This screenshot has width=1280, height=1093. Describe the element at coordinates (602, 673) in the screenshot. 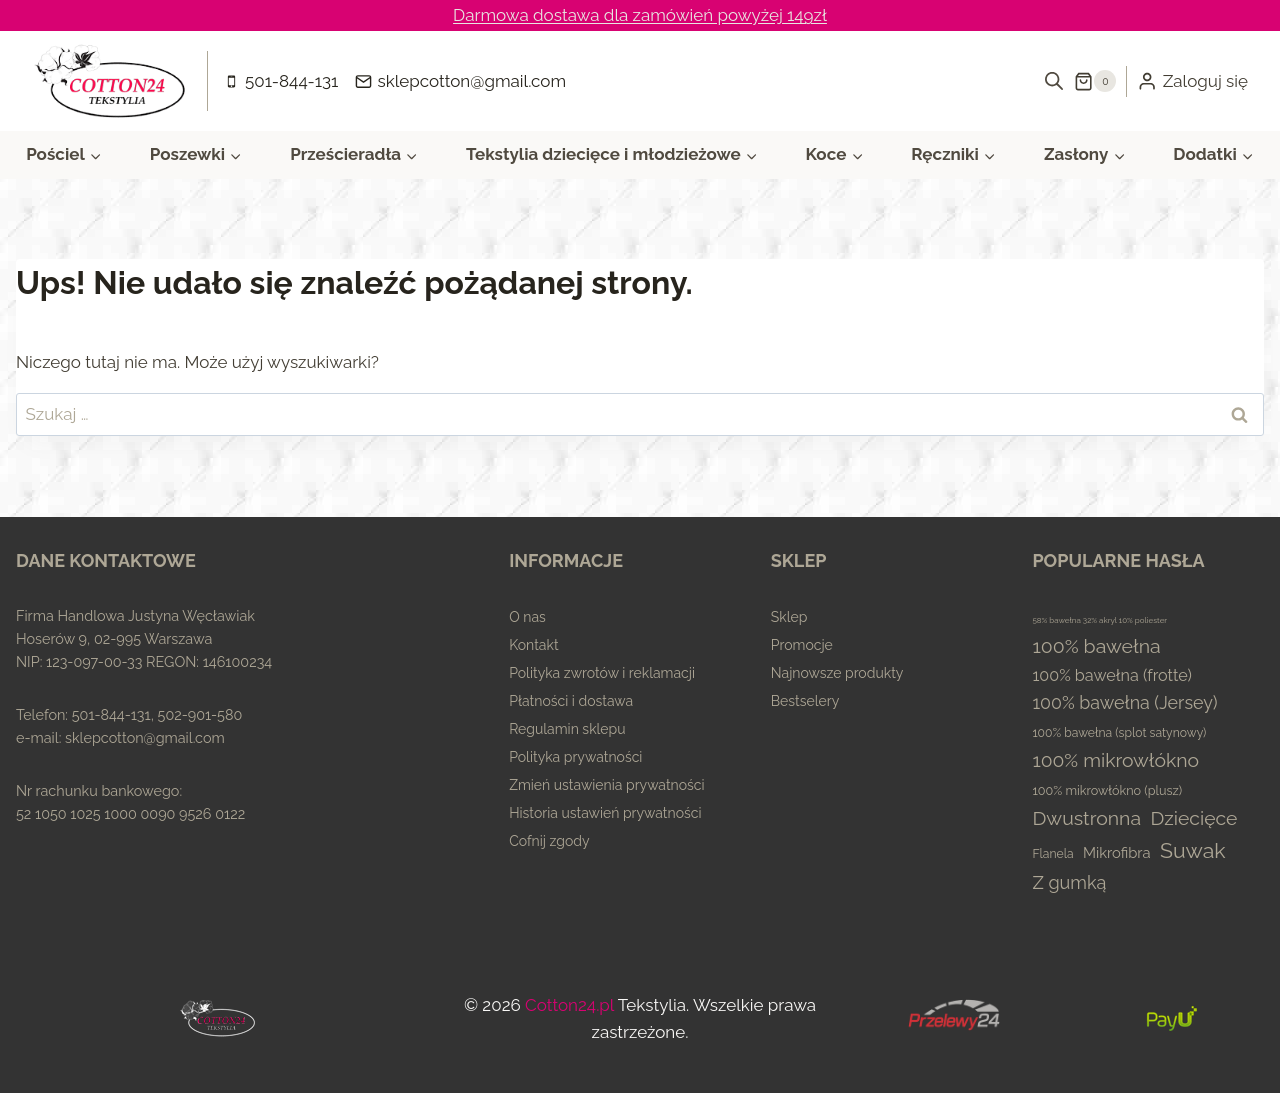

I see `Polityka zwrotów i reklamacji` at that location.